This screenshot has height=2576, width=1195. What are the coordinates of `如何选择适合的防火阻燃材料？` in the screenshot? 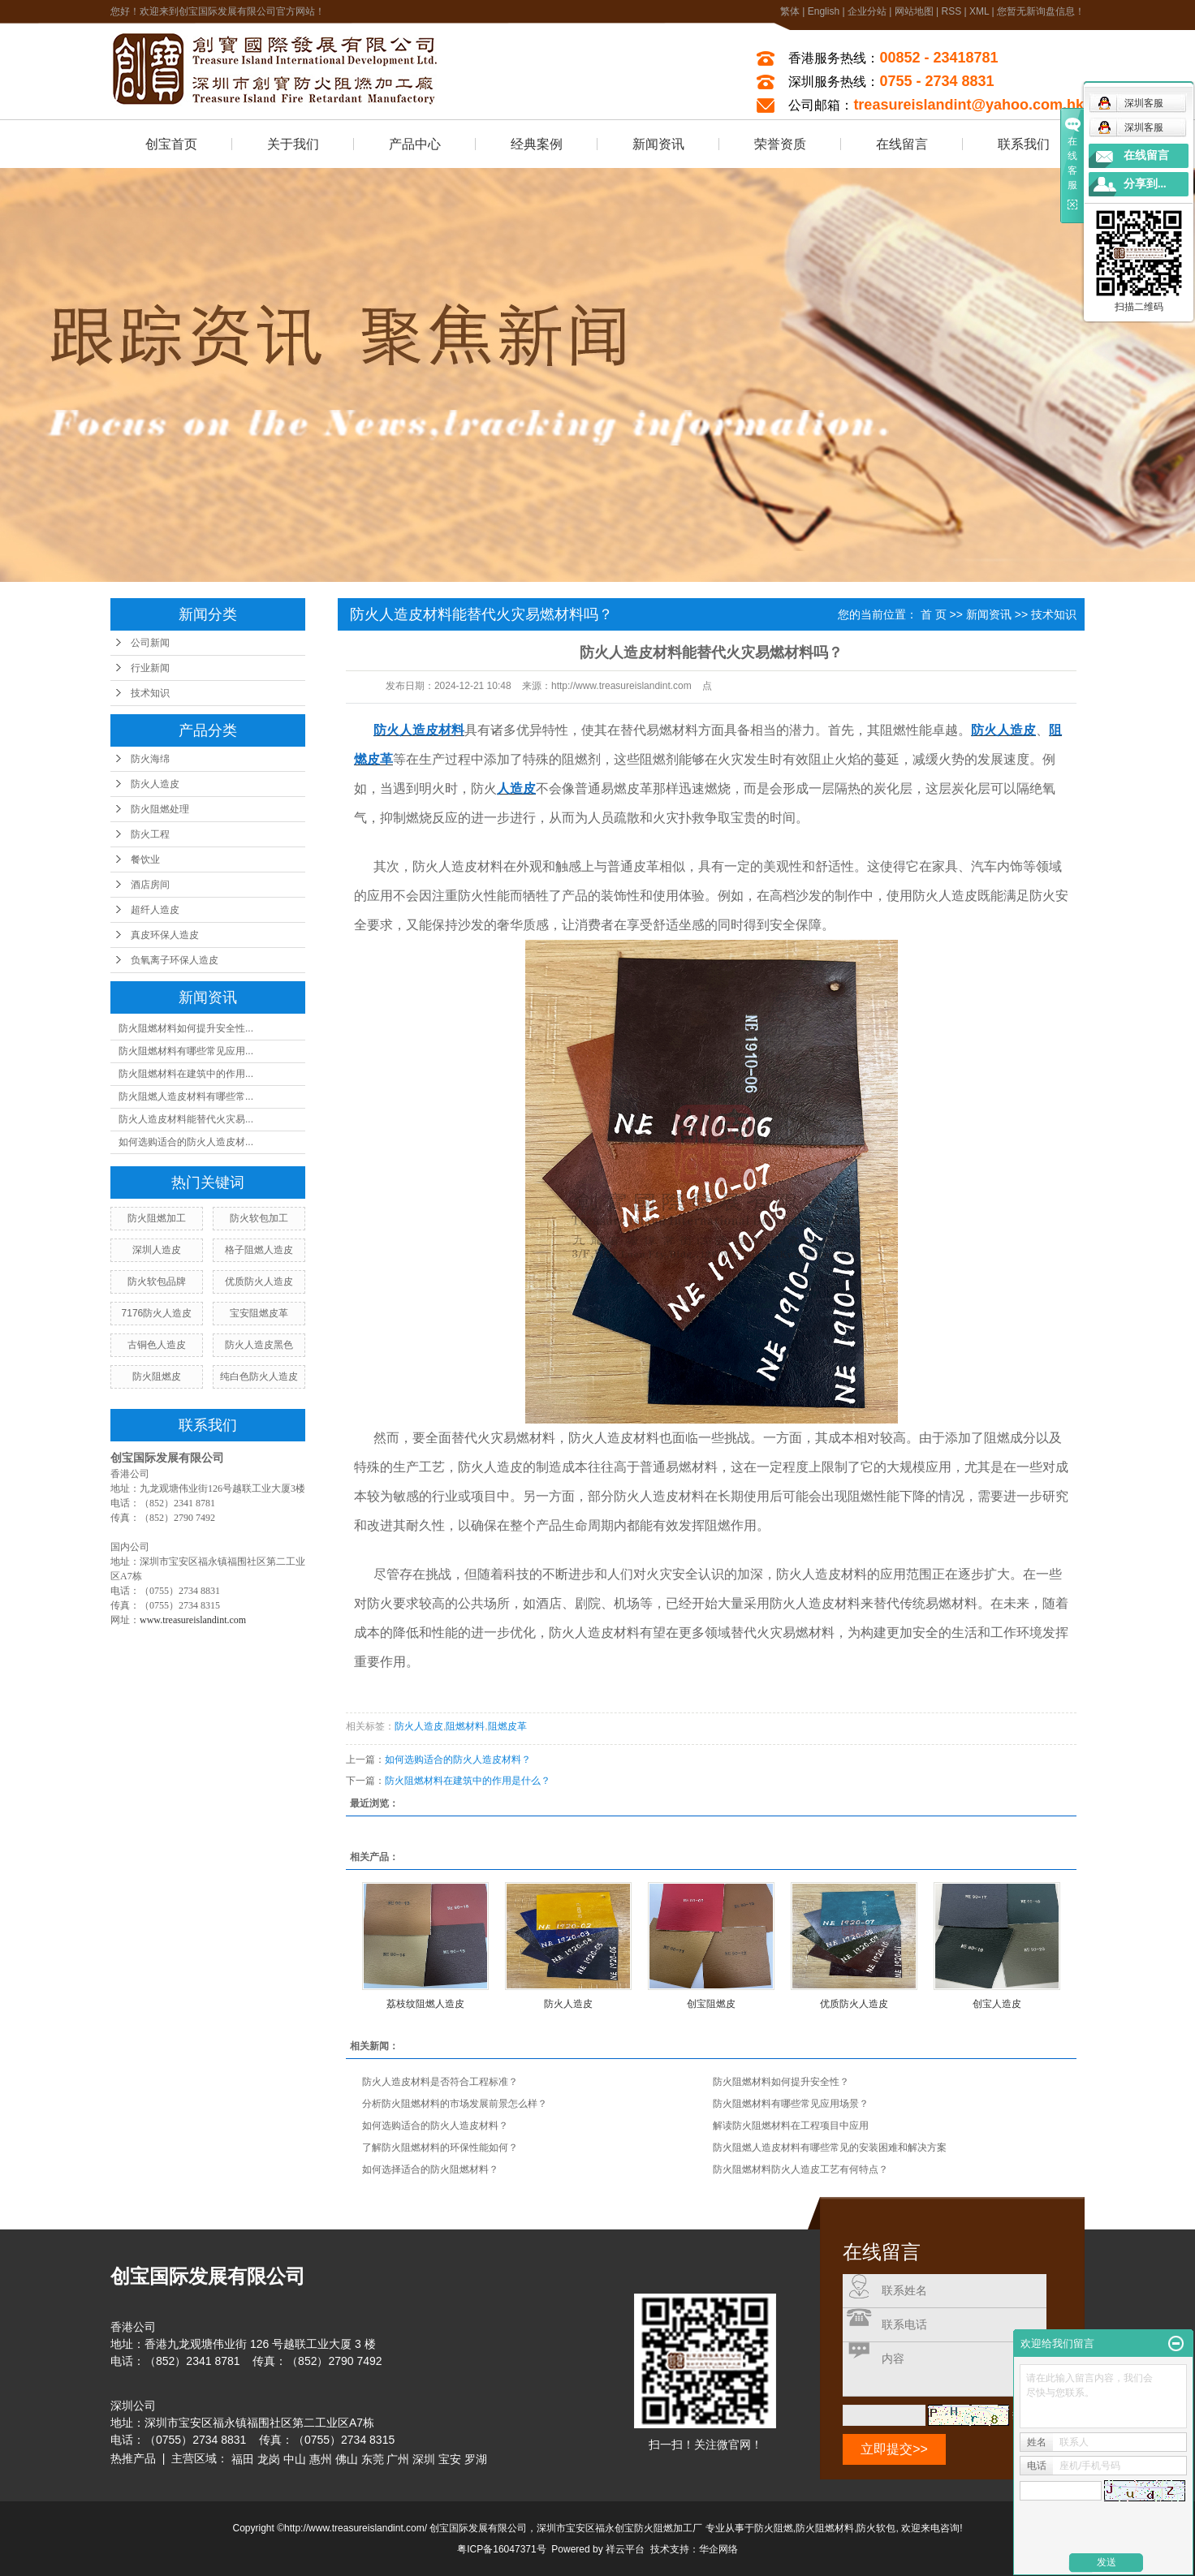 It's located at (430, 2169).